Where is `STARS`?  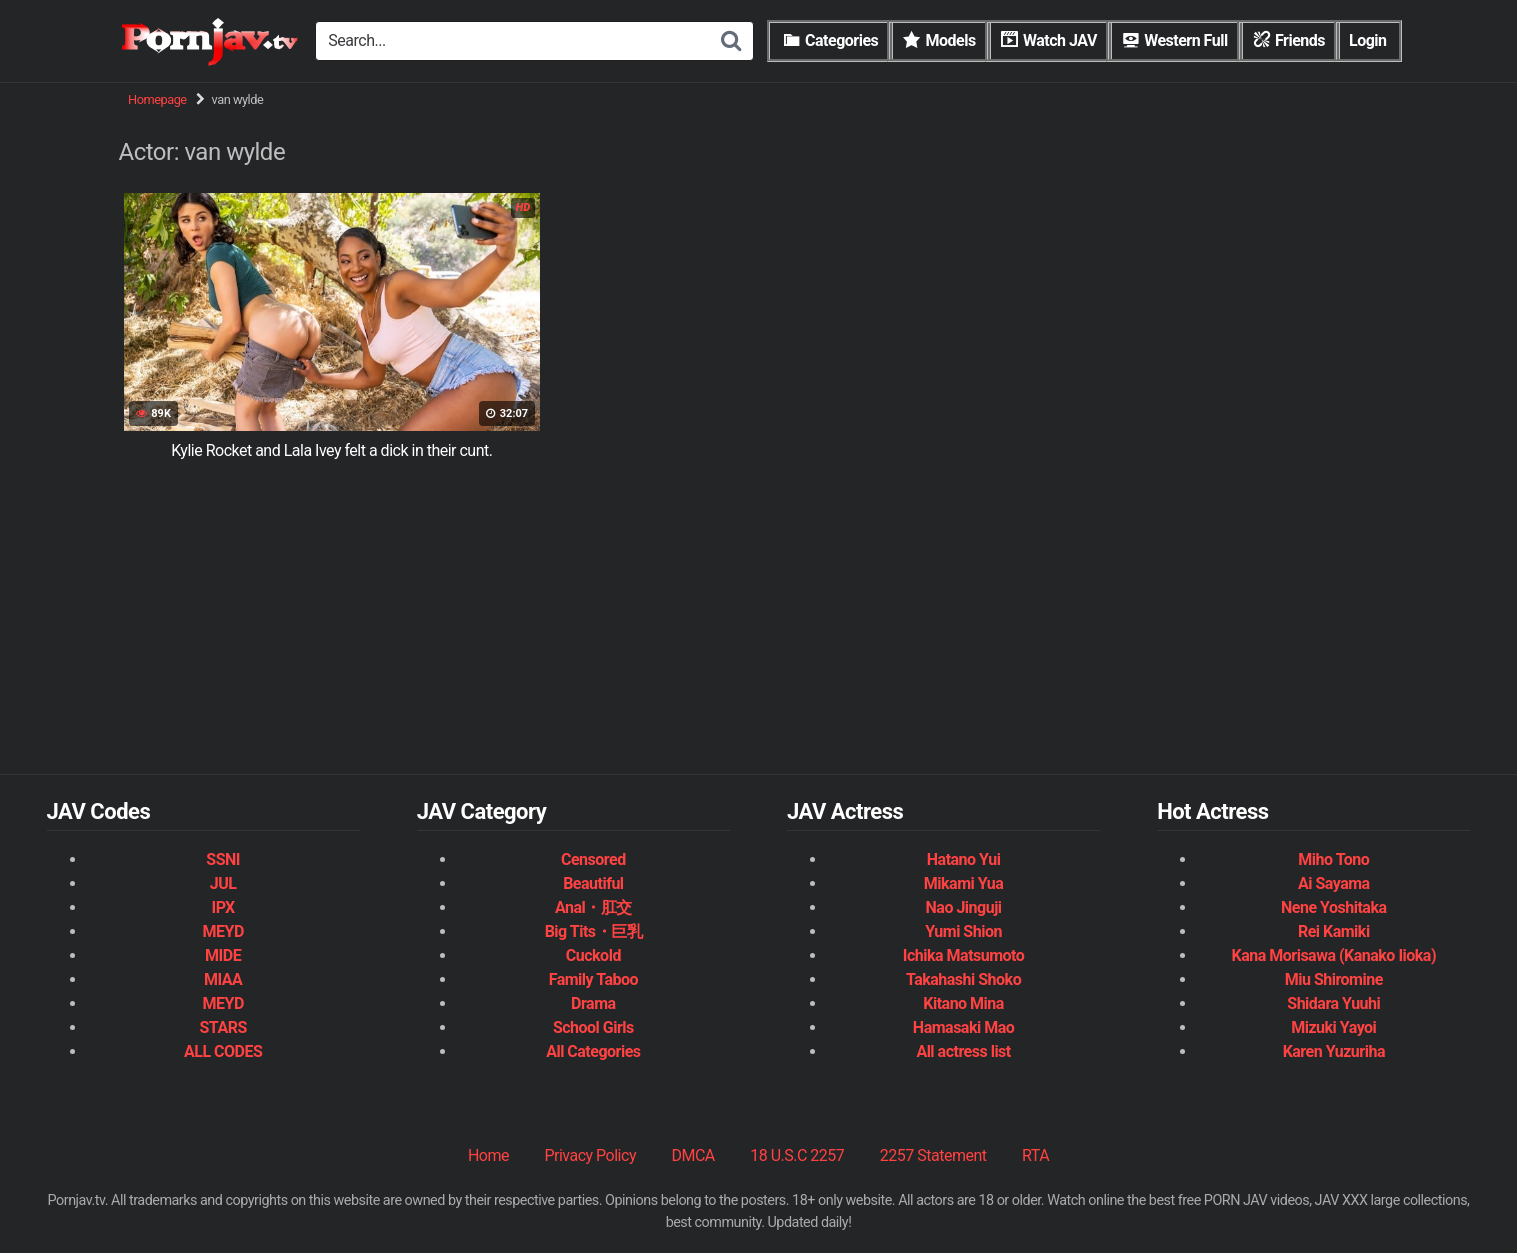
STARS is located at coordinates (222, 1027).